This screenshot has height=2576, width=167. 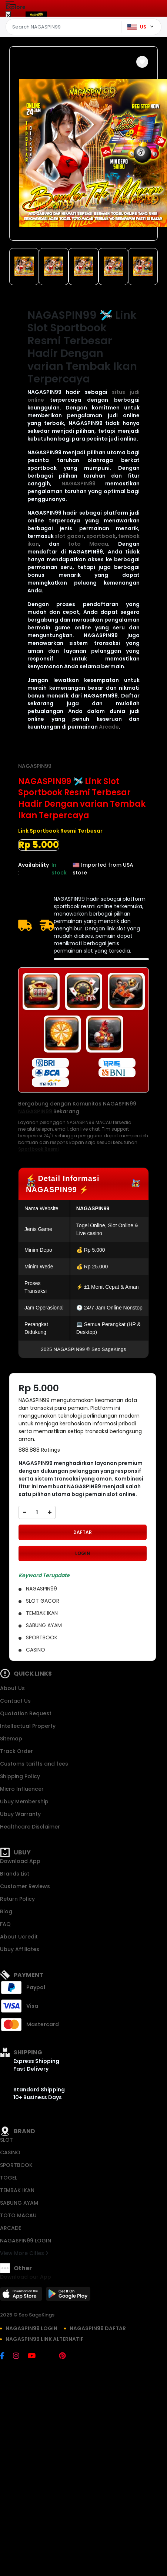 I want to click on Quotation Request, so click(x=25, y=1713).